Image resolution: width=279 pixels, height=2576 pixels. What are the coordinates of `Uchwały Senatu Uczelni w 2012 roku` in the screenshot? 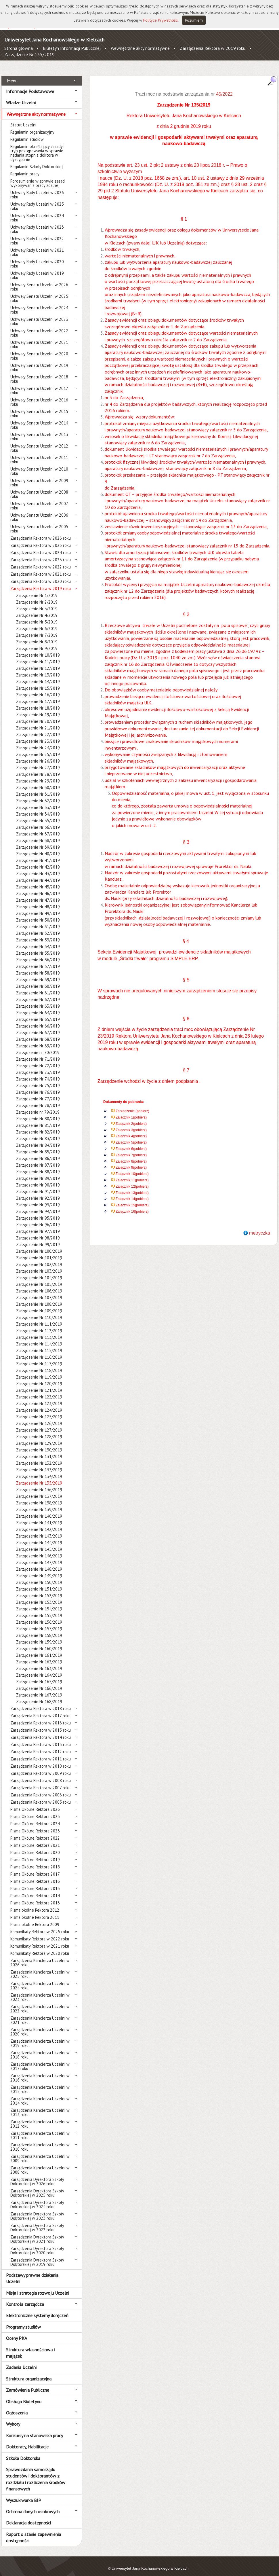 It's located at (39, 442).